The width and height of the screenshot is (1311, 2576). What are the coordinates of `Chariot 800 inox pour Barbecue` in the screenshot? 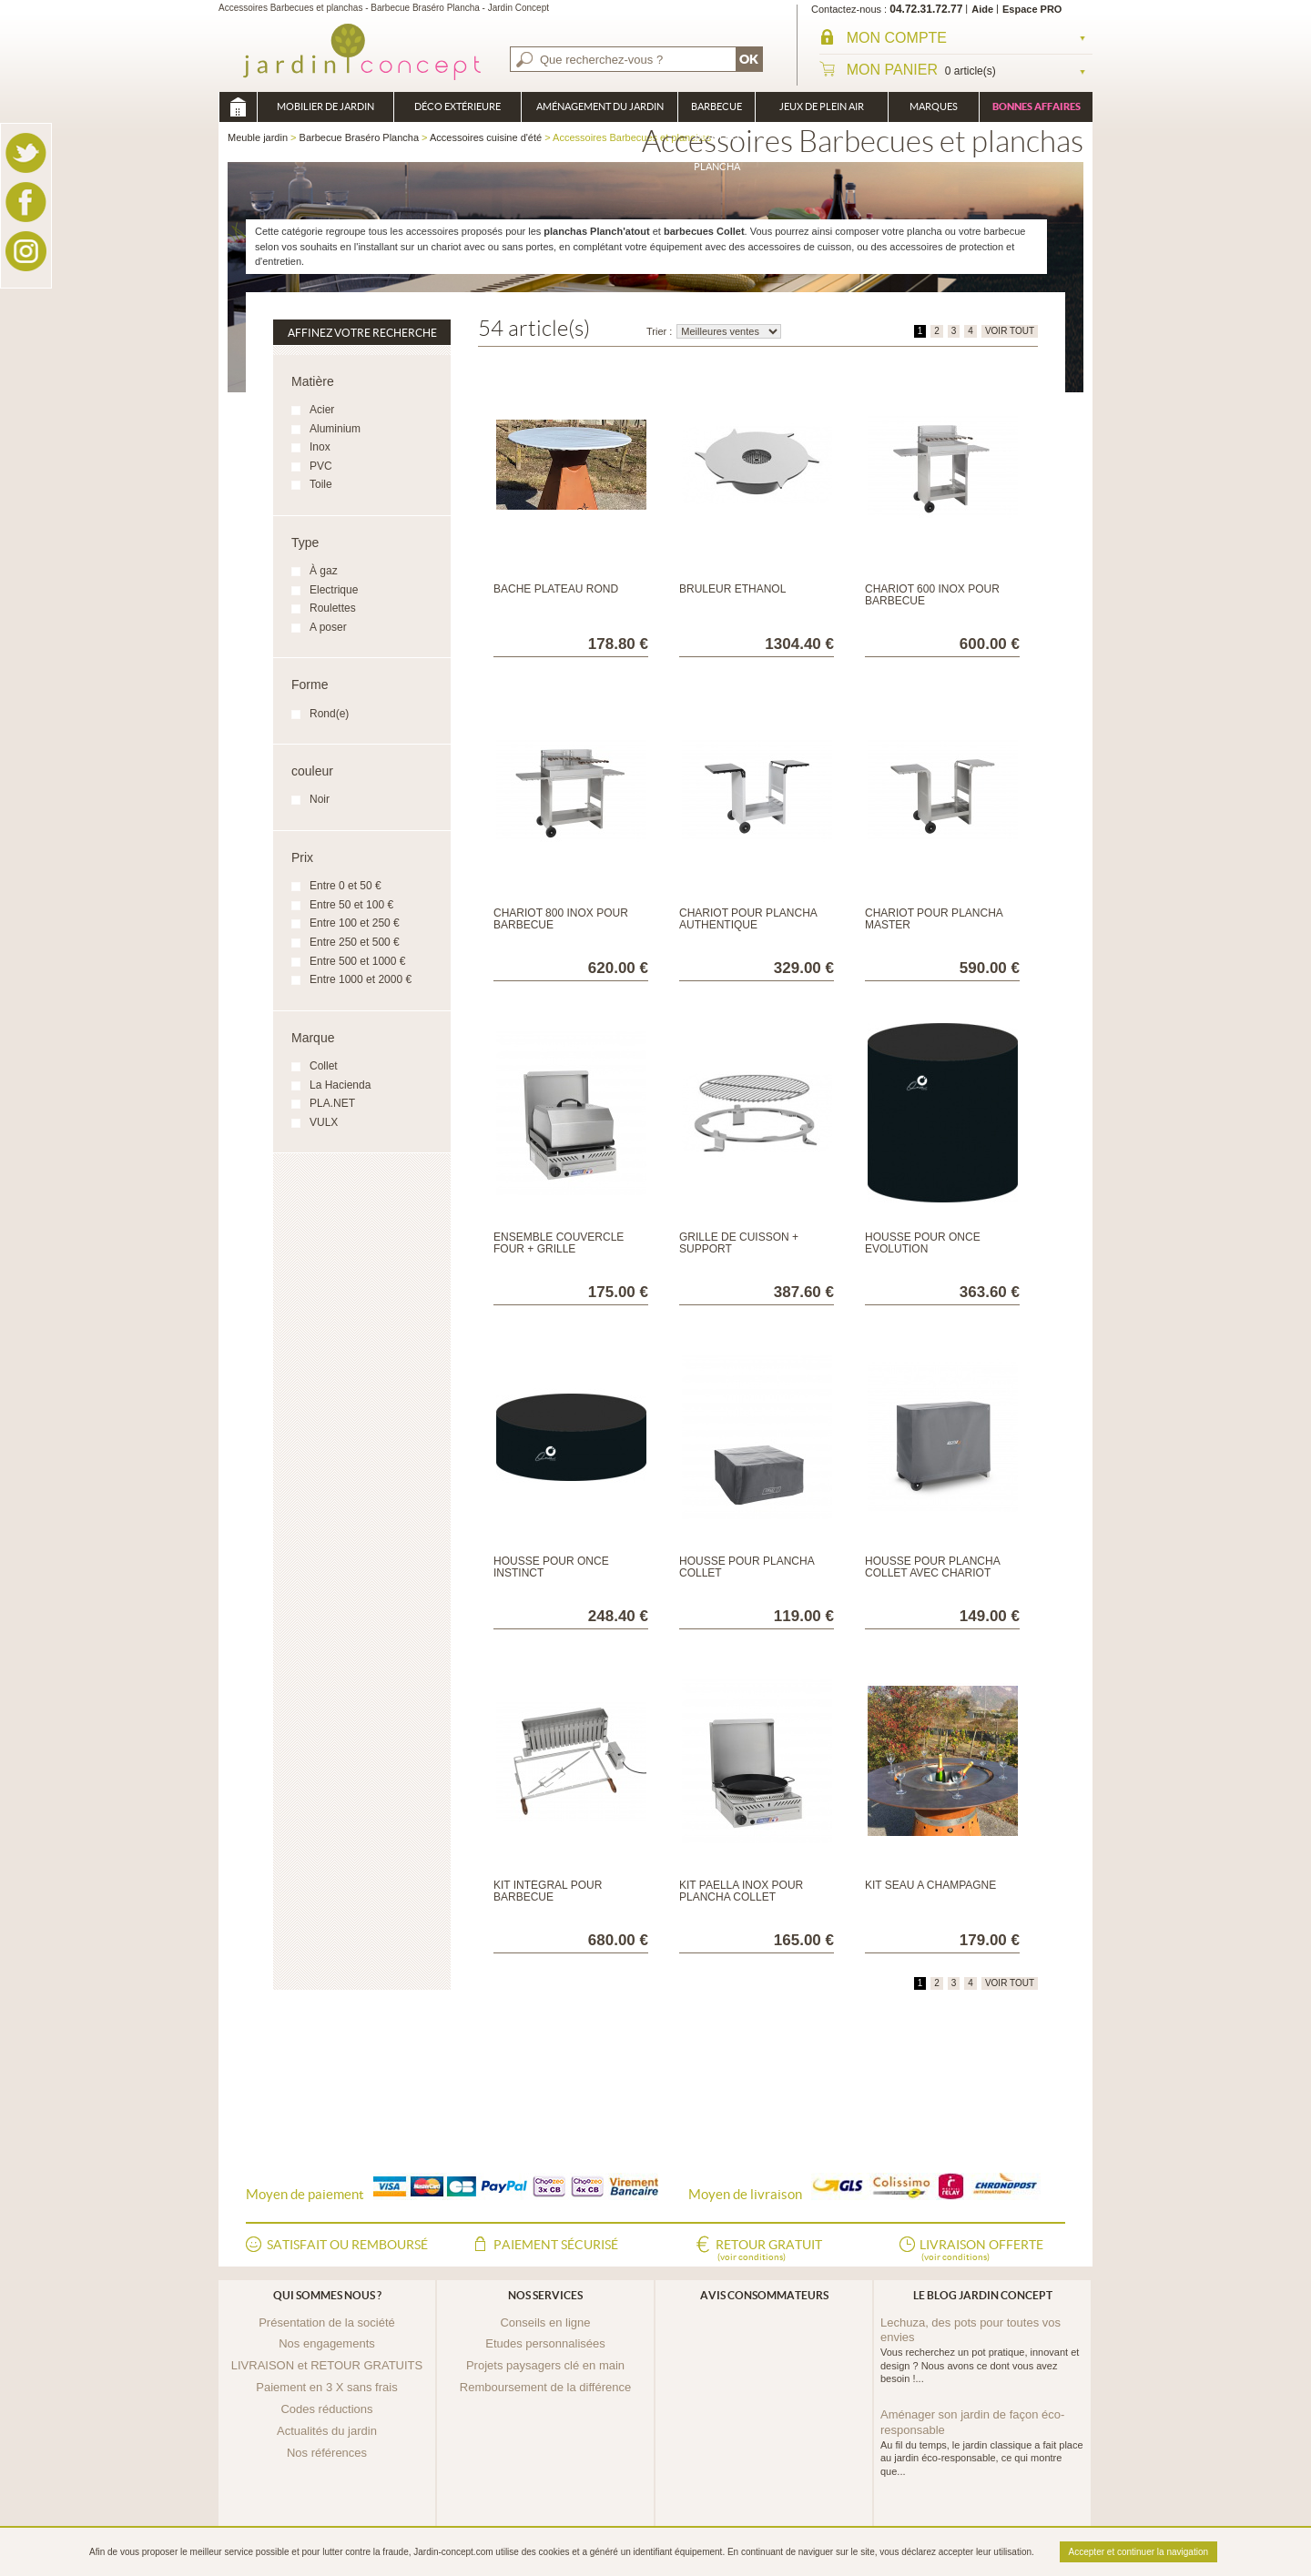 It's located at (560, 919).